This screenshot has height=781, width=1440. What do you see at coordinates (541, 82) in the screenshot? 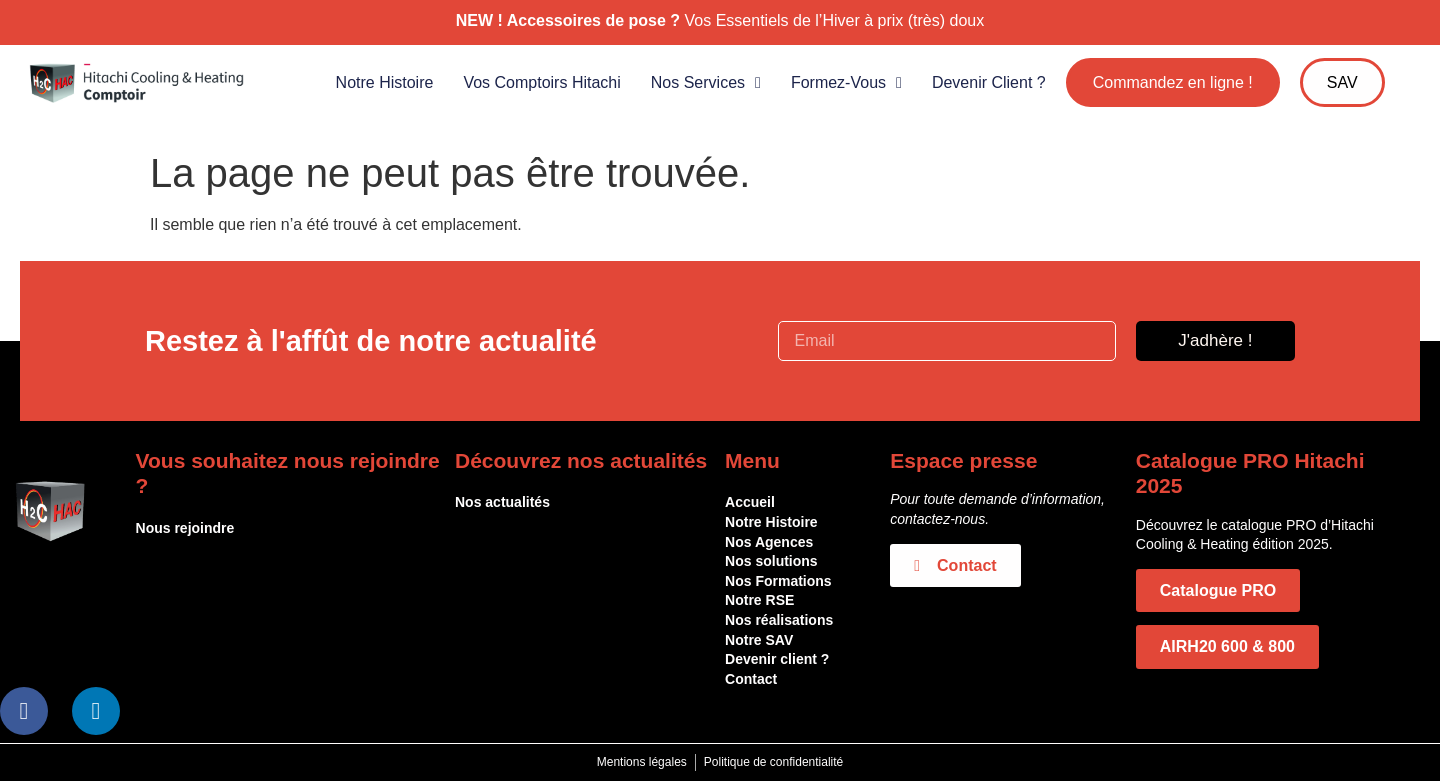
I see `Vos comptoirs Hitachi` at bounding box center [541, 82].